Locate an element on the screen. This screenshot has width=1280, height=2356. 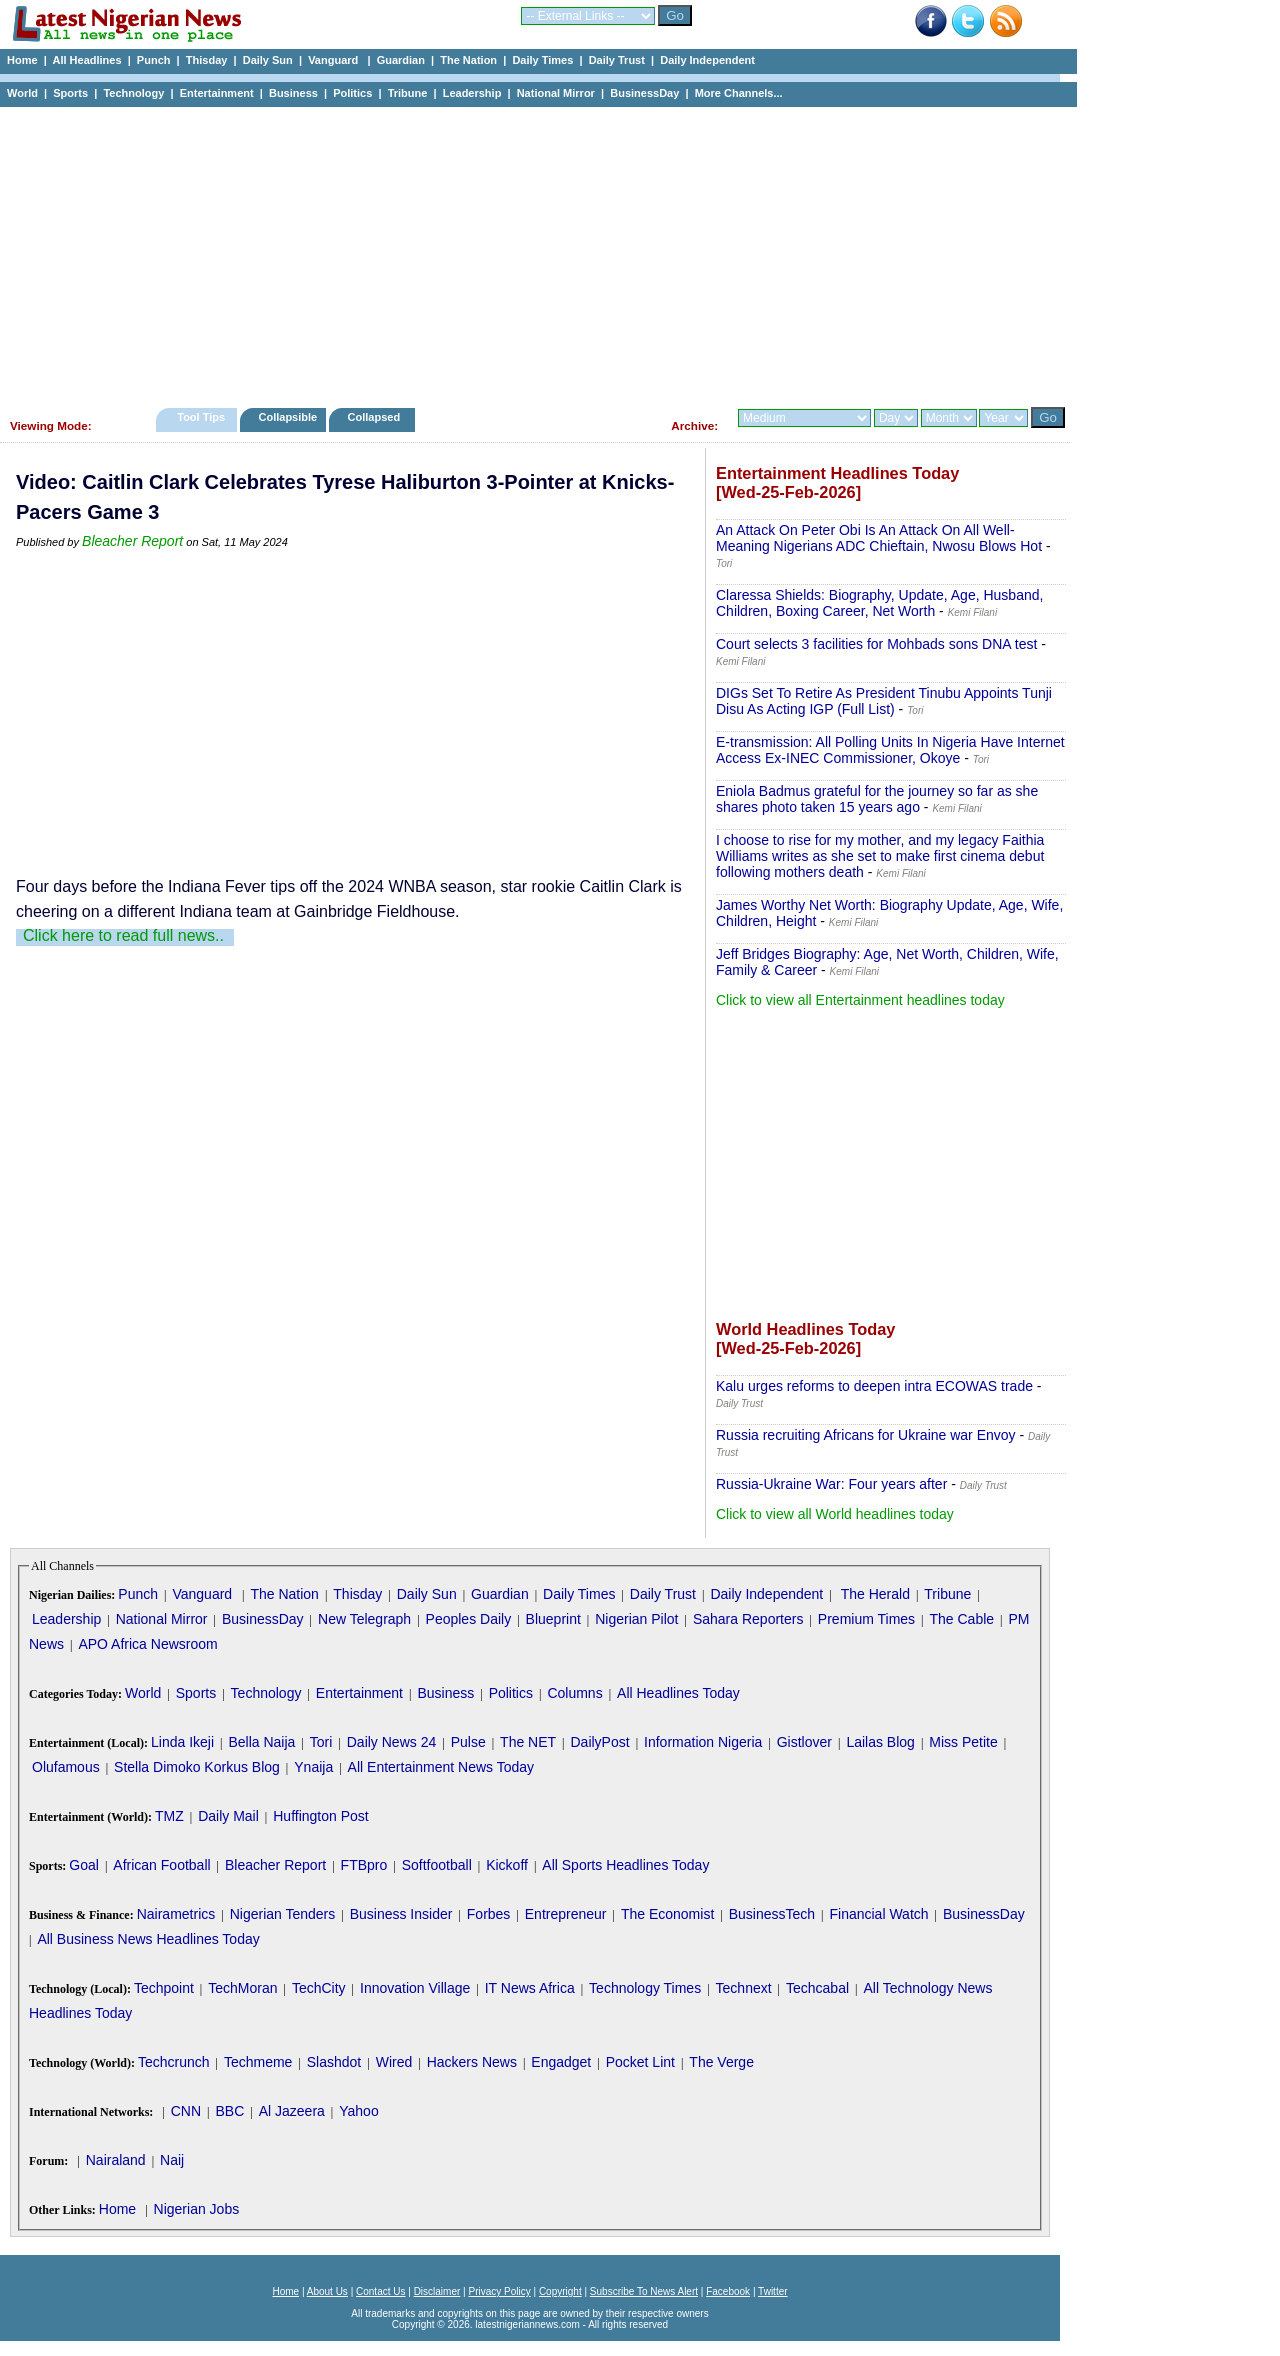
Guardian is located at coordinates (401, 60).